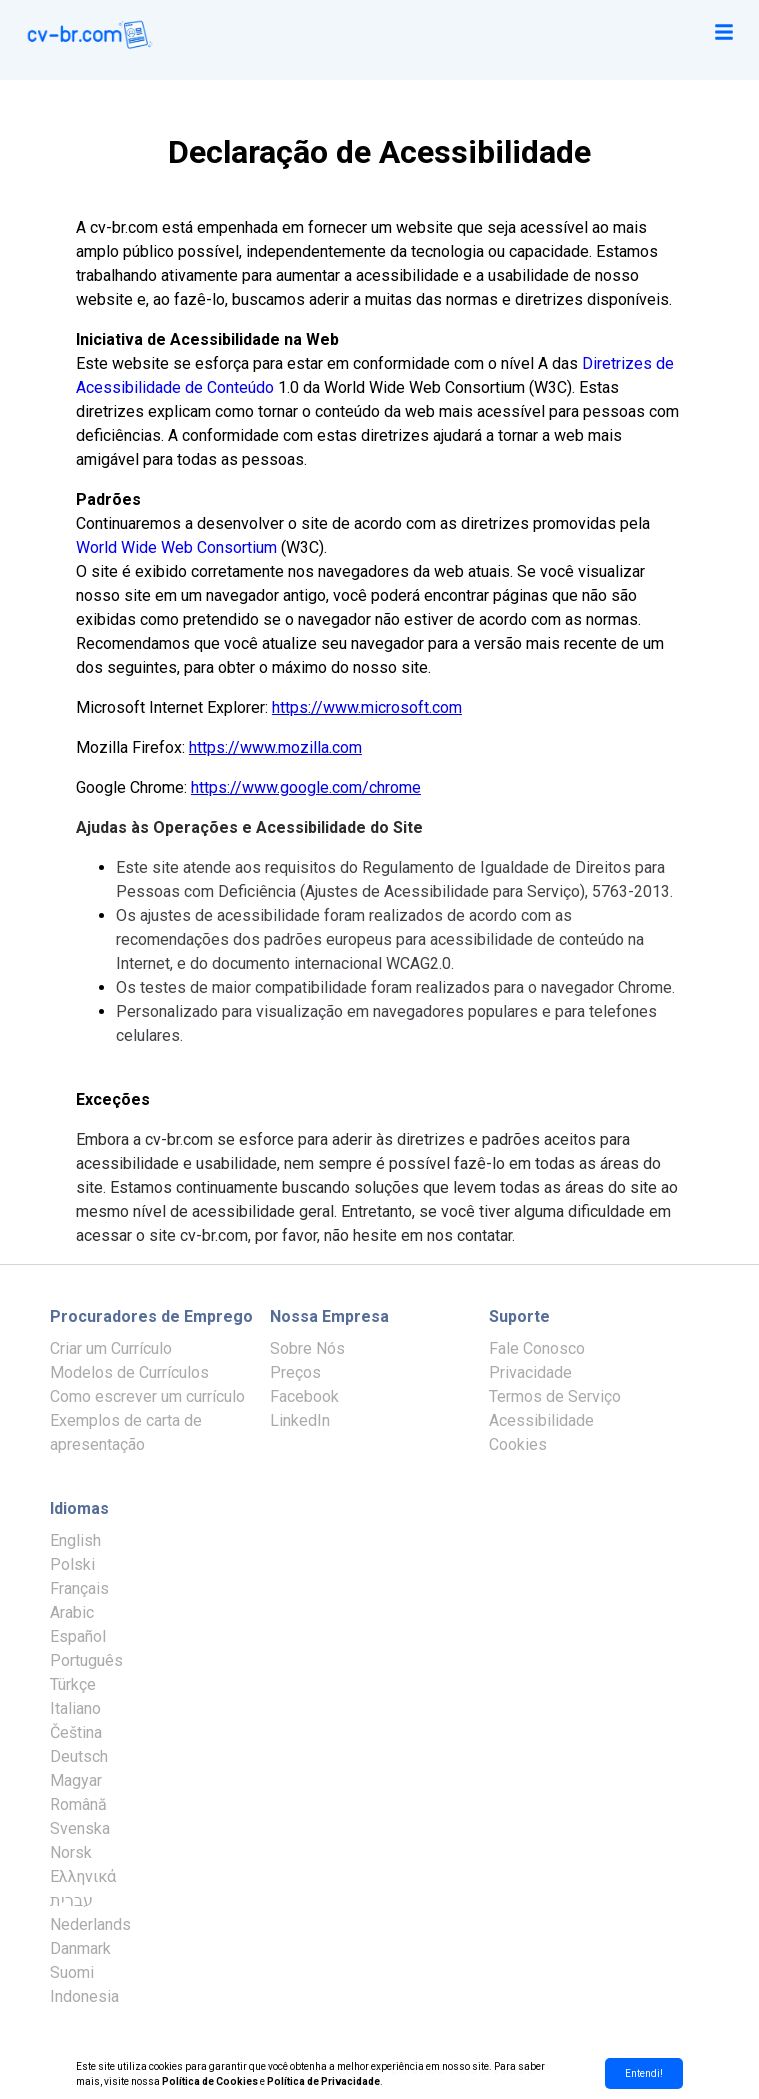 Image resolution: width=759 pixels, height=2099 pixels. Describe the element at coordinates (80, 1948) in the screenshot. I see `Danmark` at that location.